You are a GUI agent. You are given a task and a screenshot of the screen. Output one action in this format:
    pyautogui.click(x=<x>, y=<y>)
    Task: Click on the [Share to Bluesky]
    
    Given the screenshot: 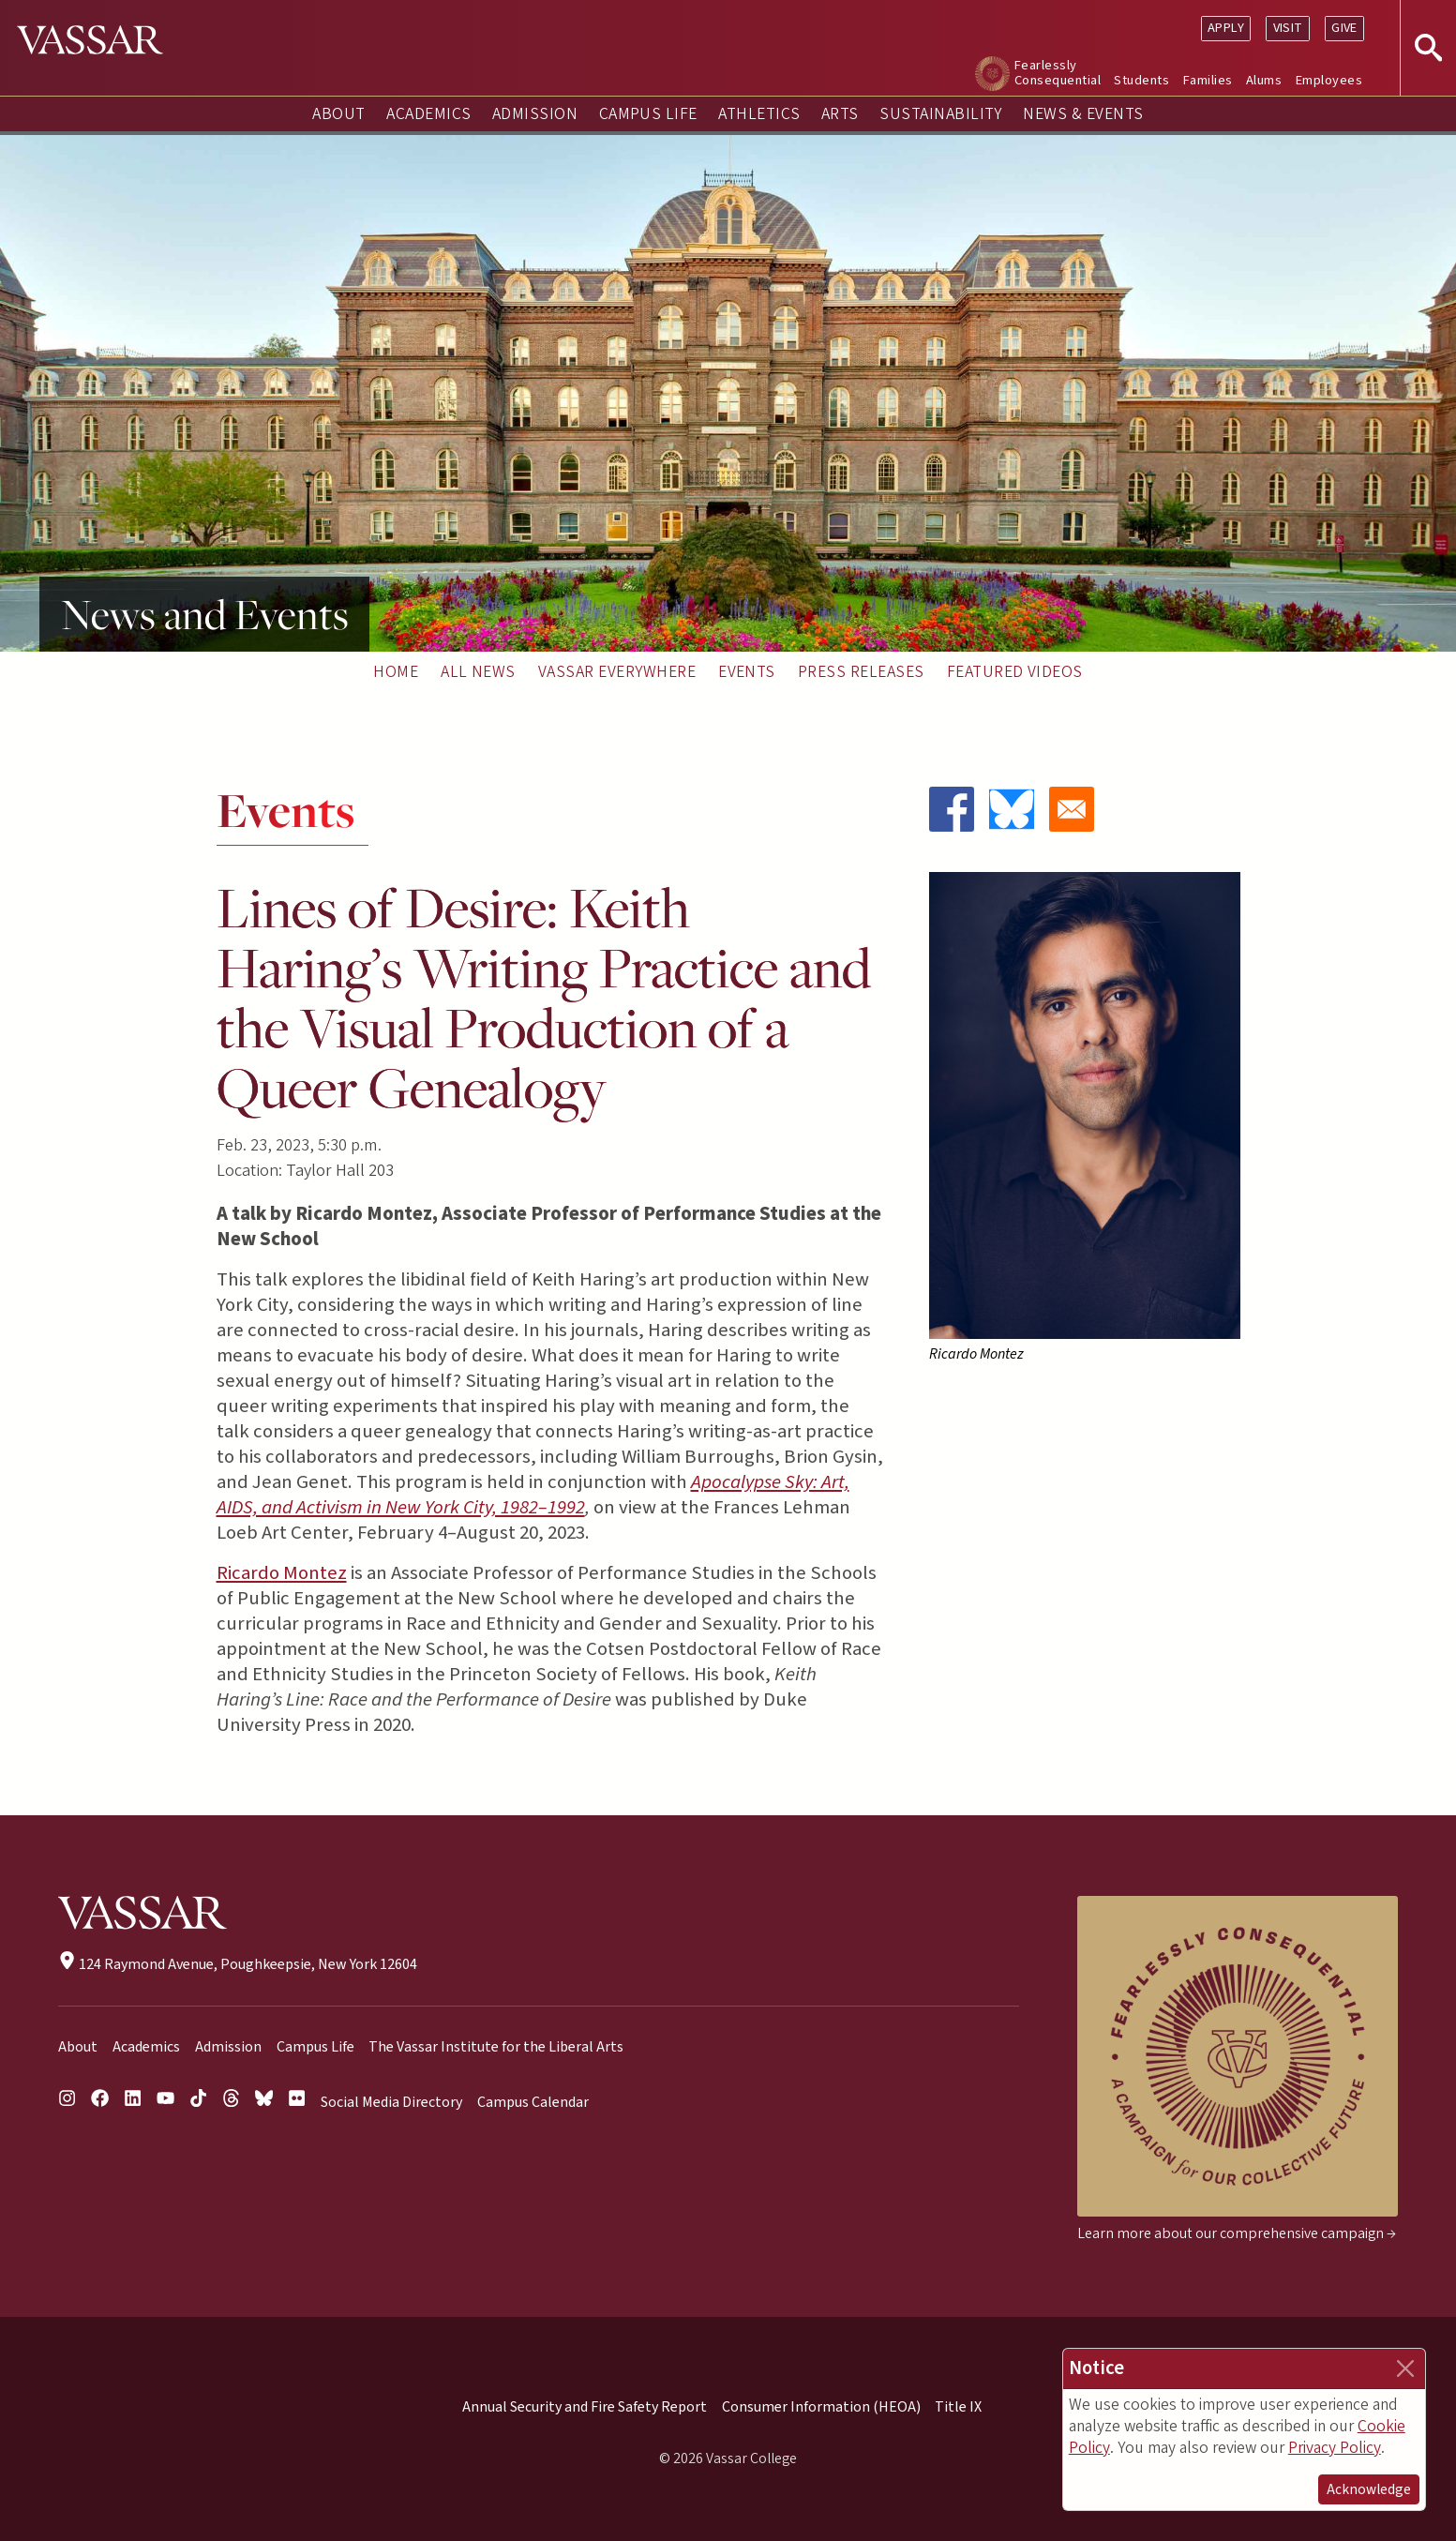 What is the action you would take?
    pyautogui.click(x=1011, y=809)
    